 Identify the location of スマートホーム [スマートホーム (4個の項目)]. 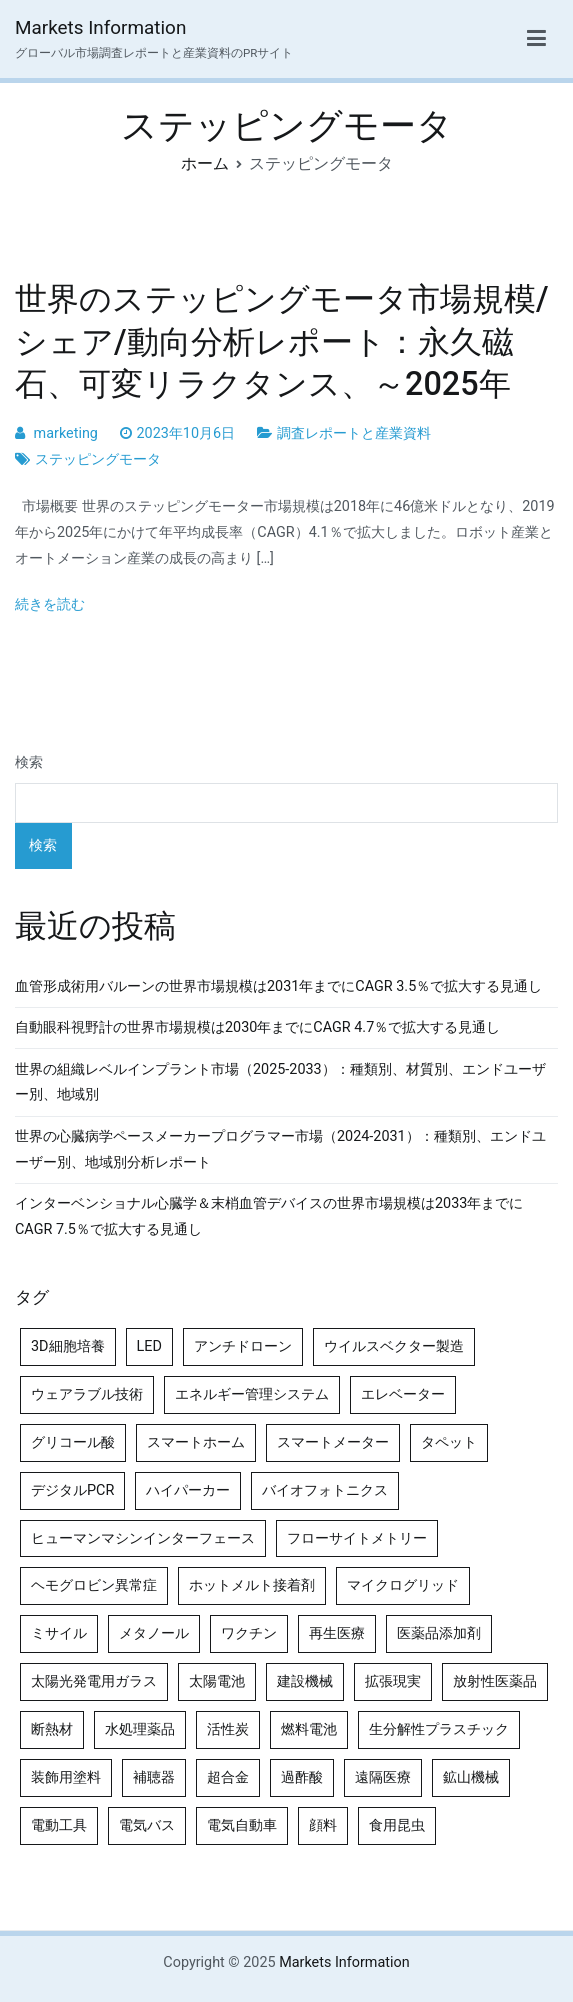
(196, 1442).